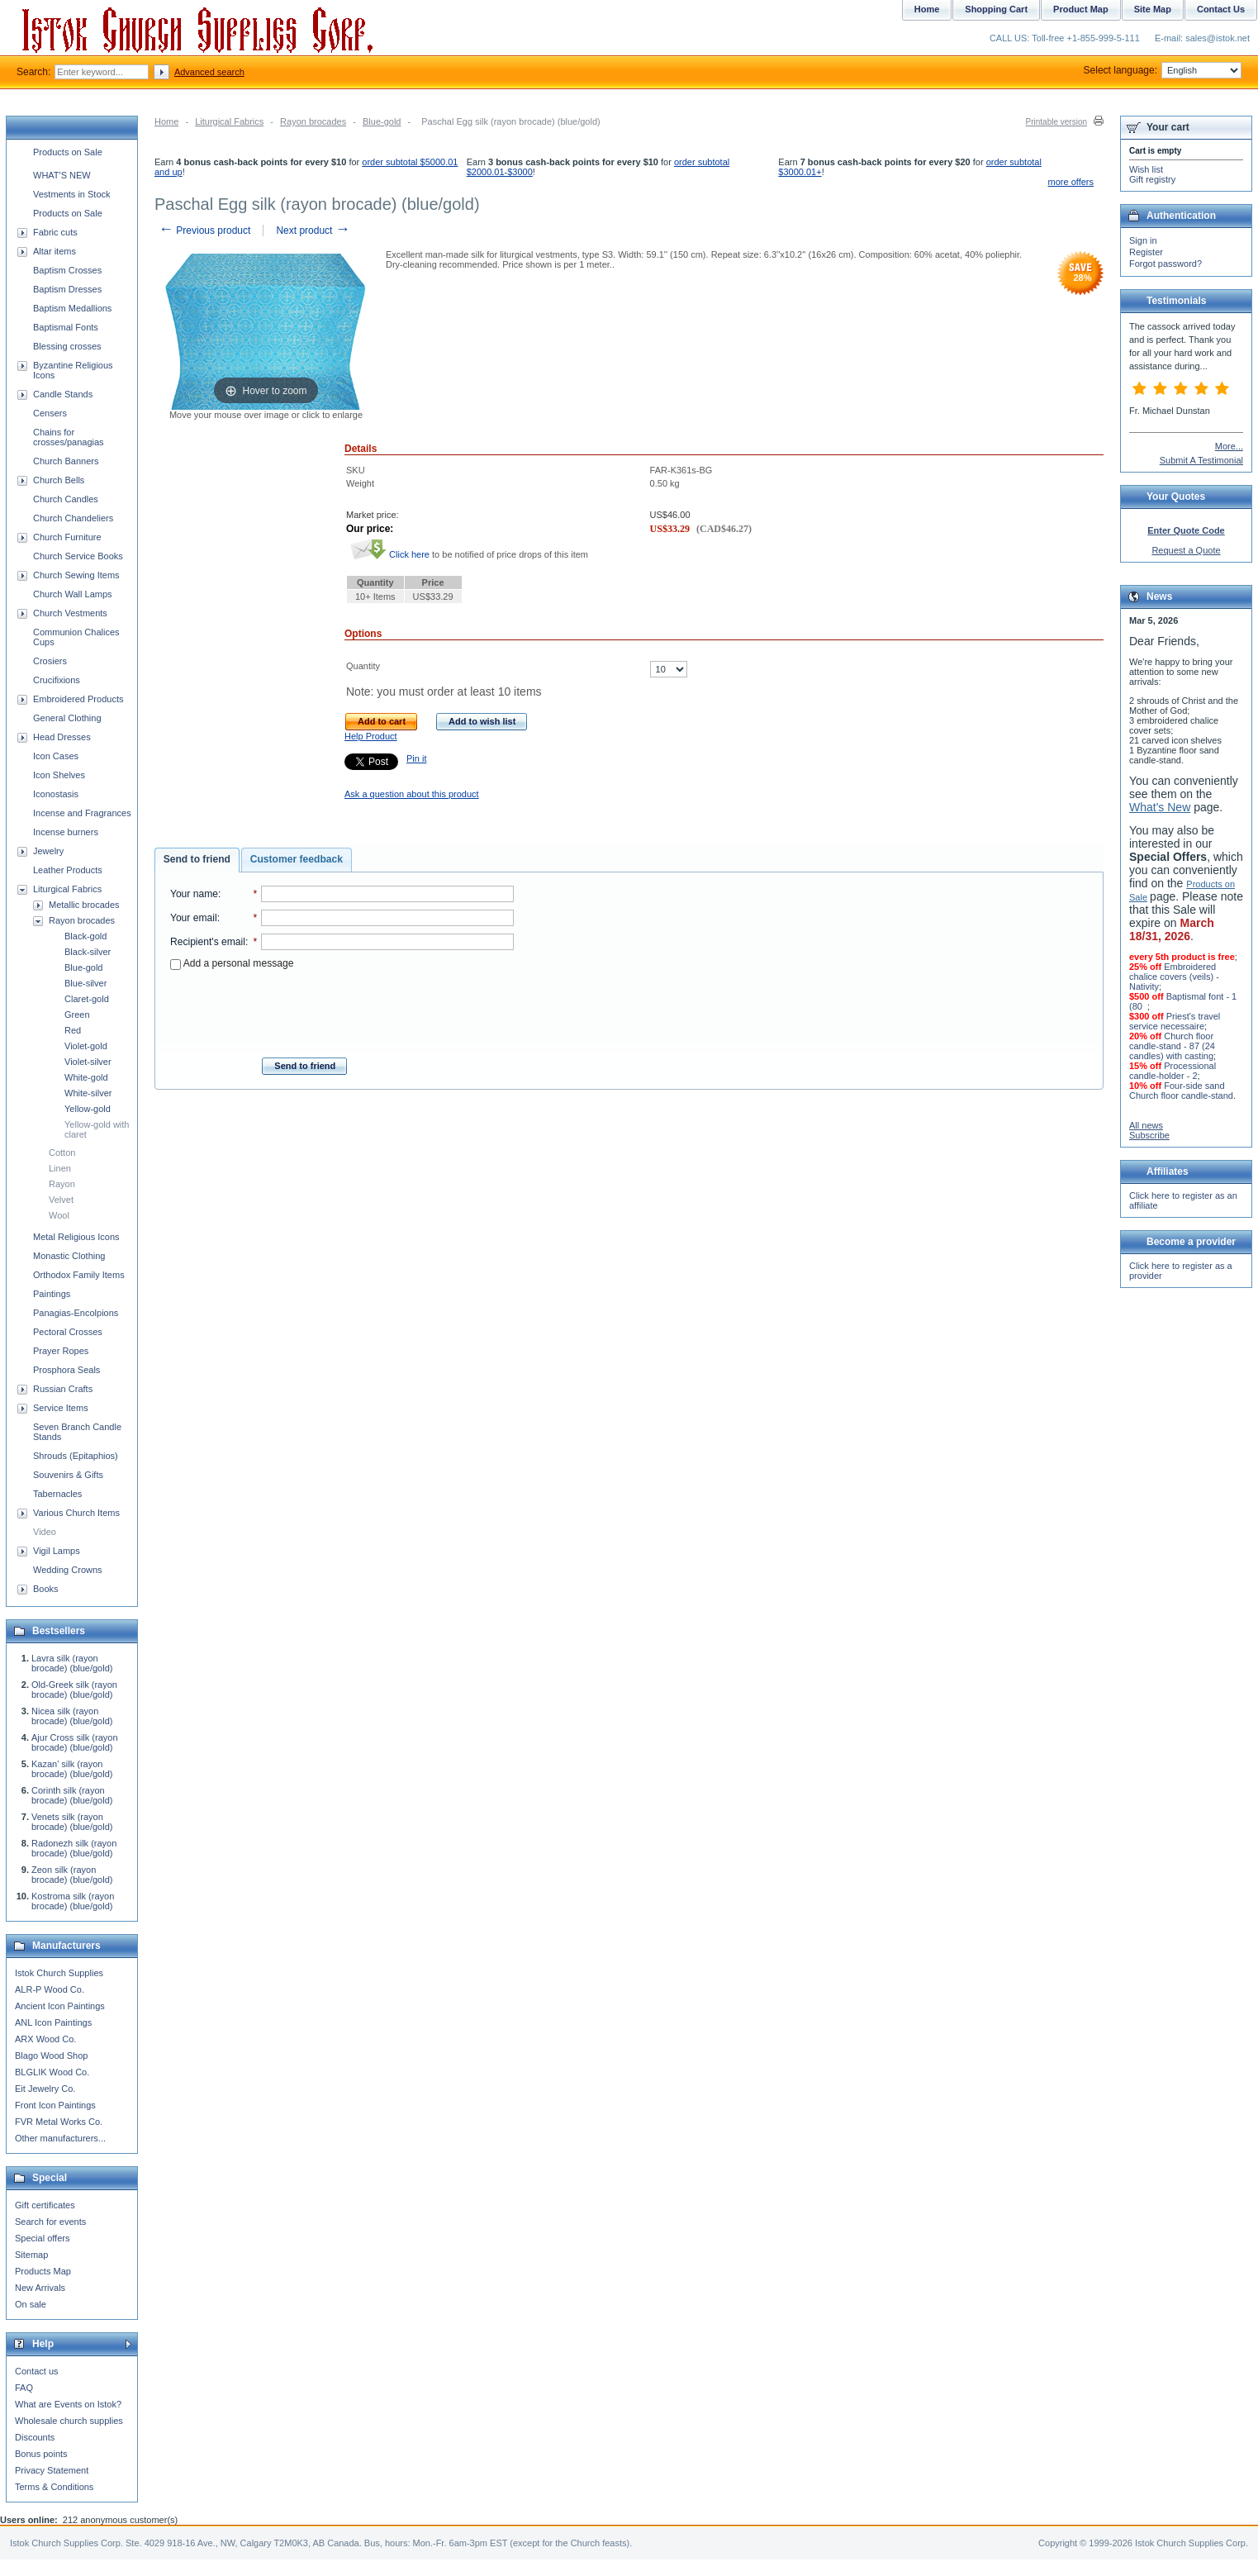  I want to click on Rayon, so click(62, 1184).